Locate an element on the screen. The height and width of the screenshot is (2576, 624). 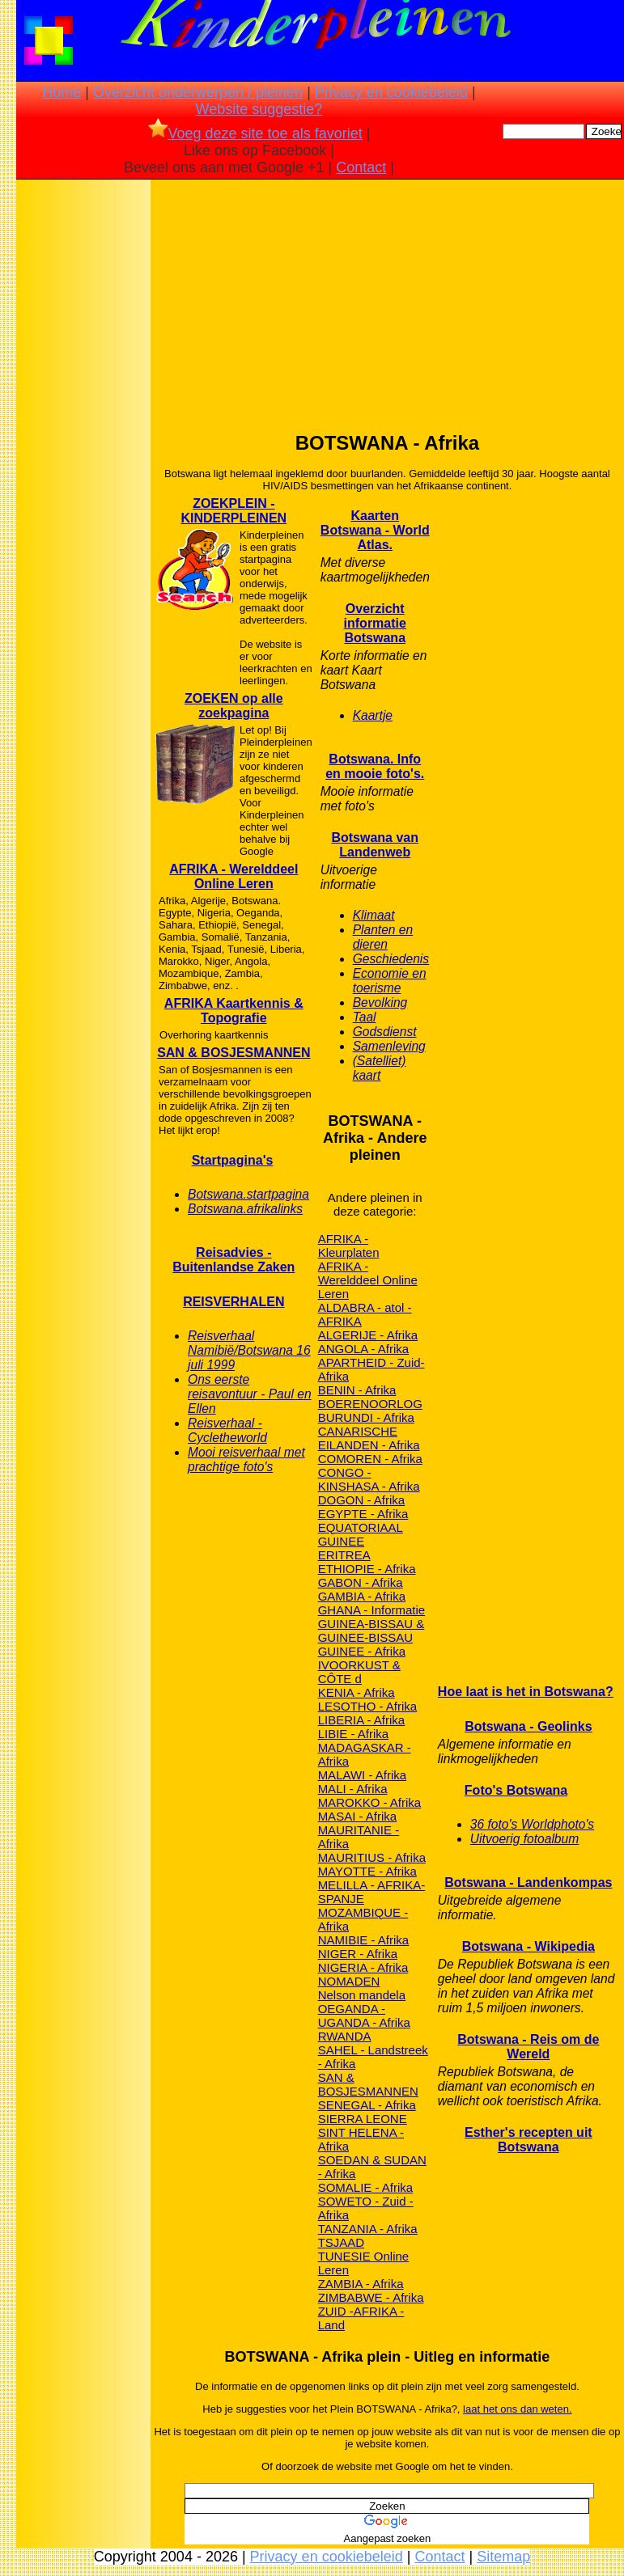
[Advertisement] is located at coordinates (83, 437).